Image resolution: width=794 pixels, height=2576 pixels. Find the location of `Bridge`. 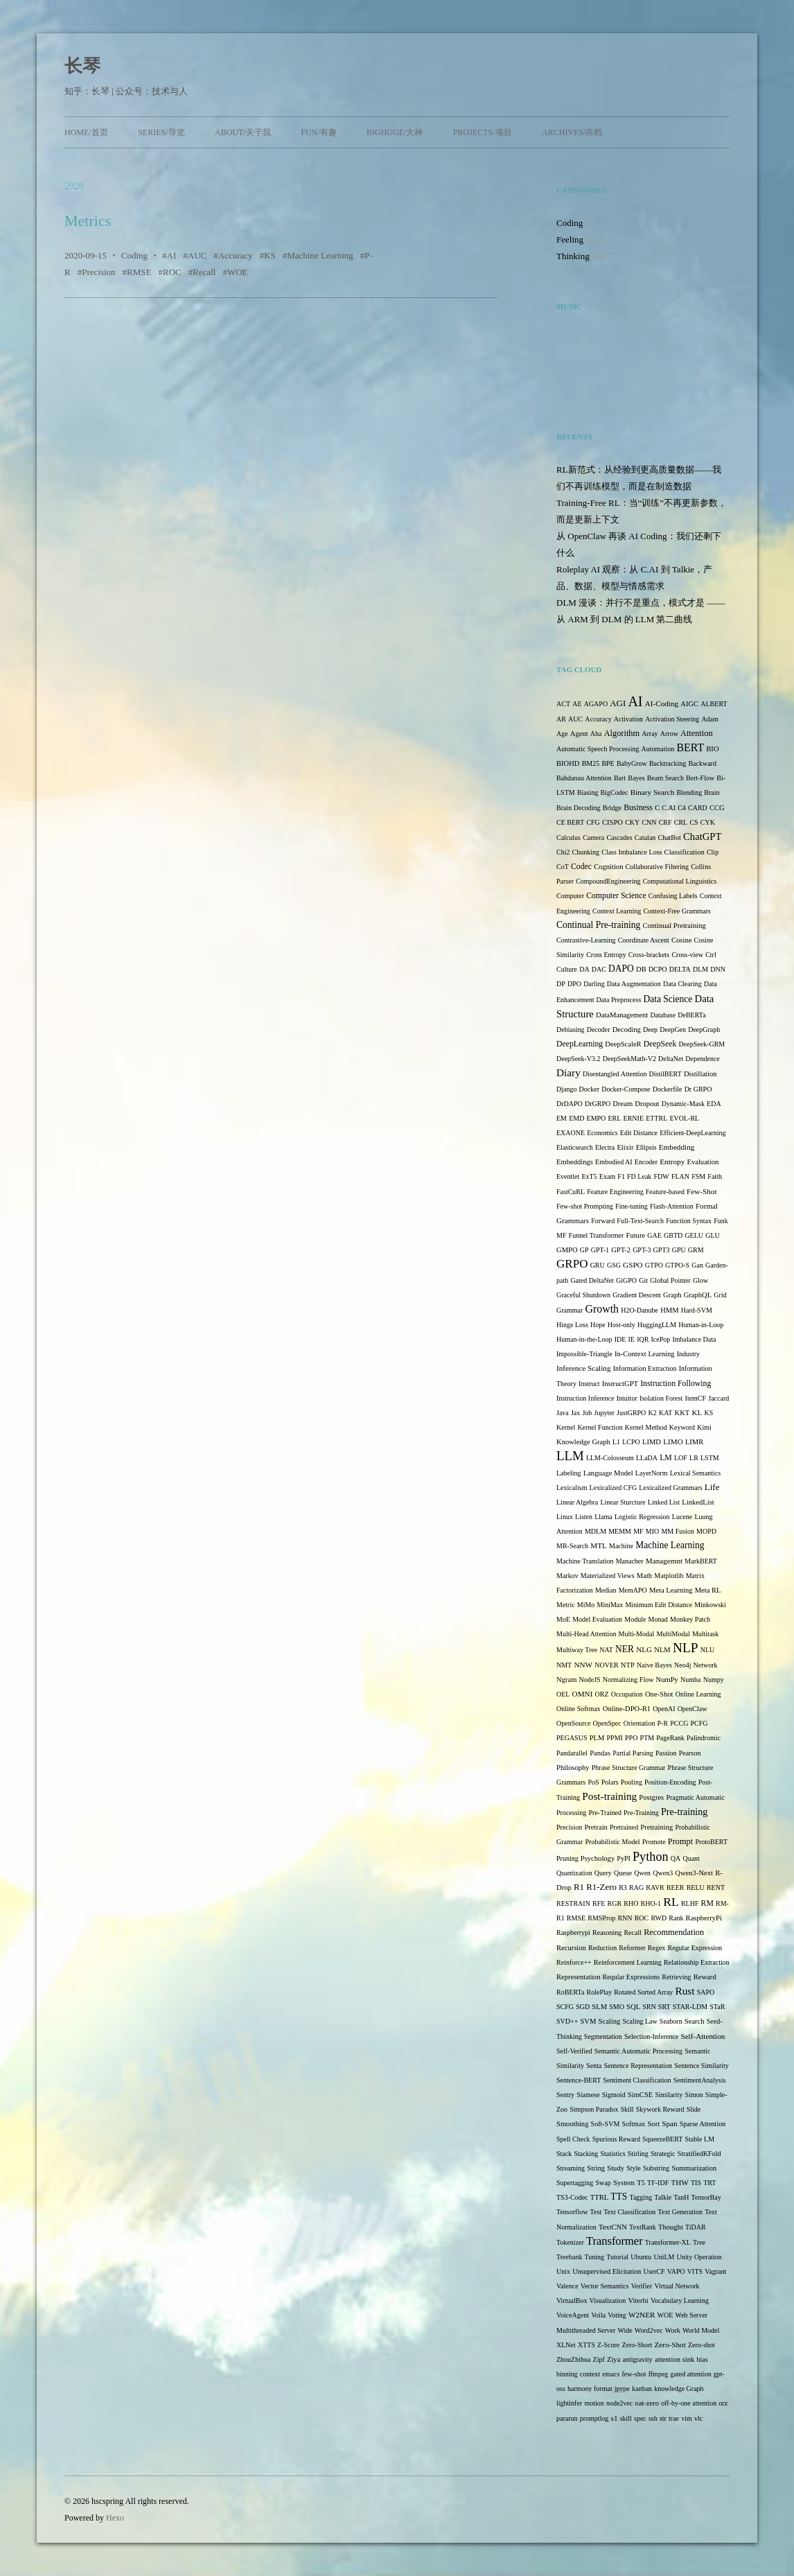

Bridge is located at coordinates (612, 808).